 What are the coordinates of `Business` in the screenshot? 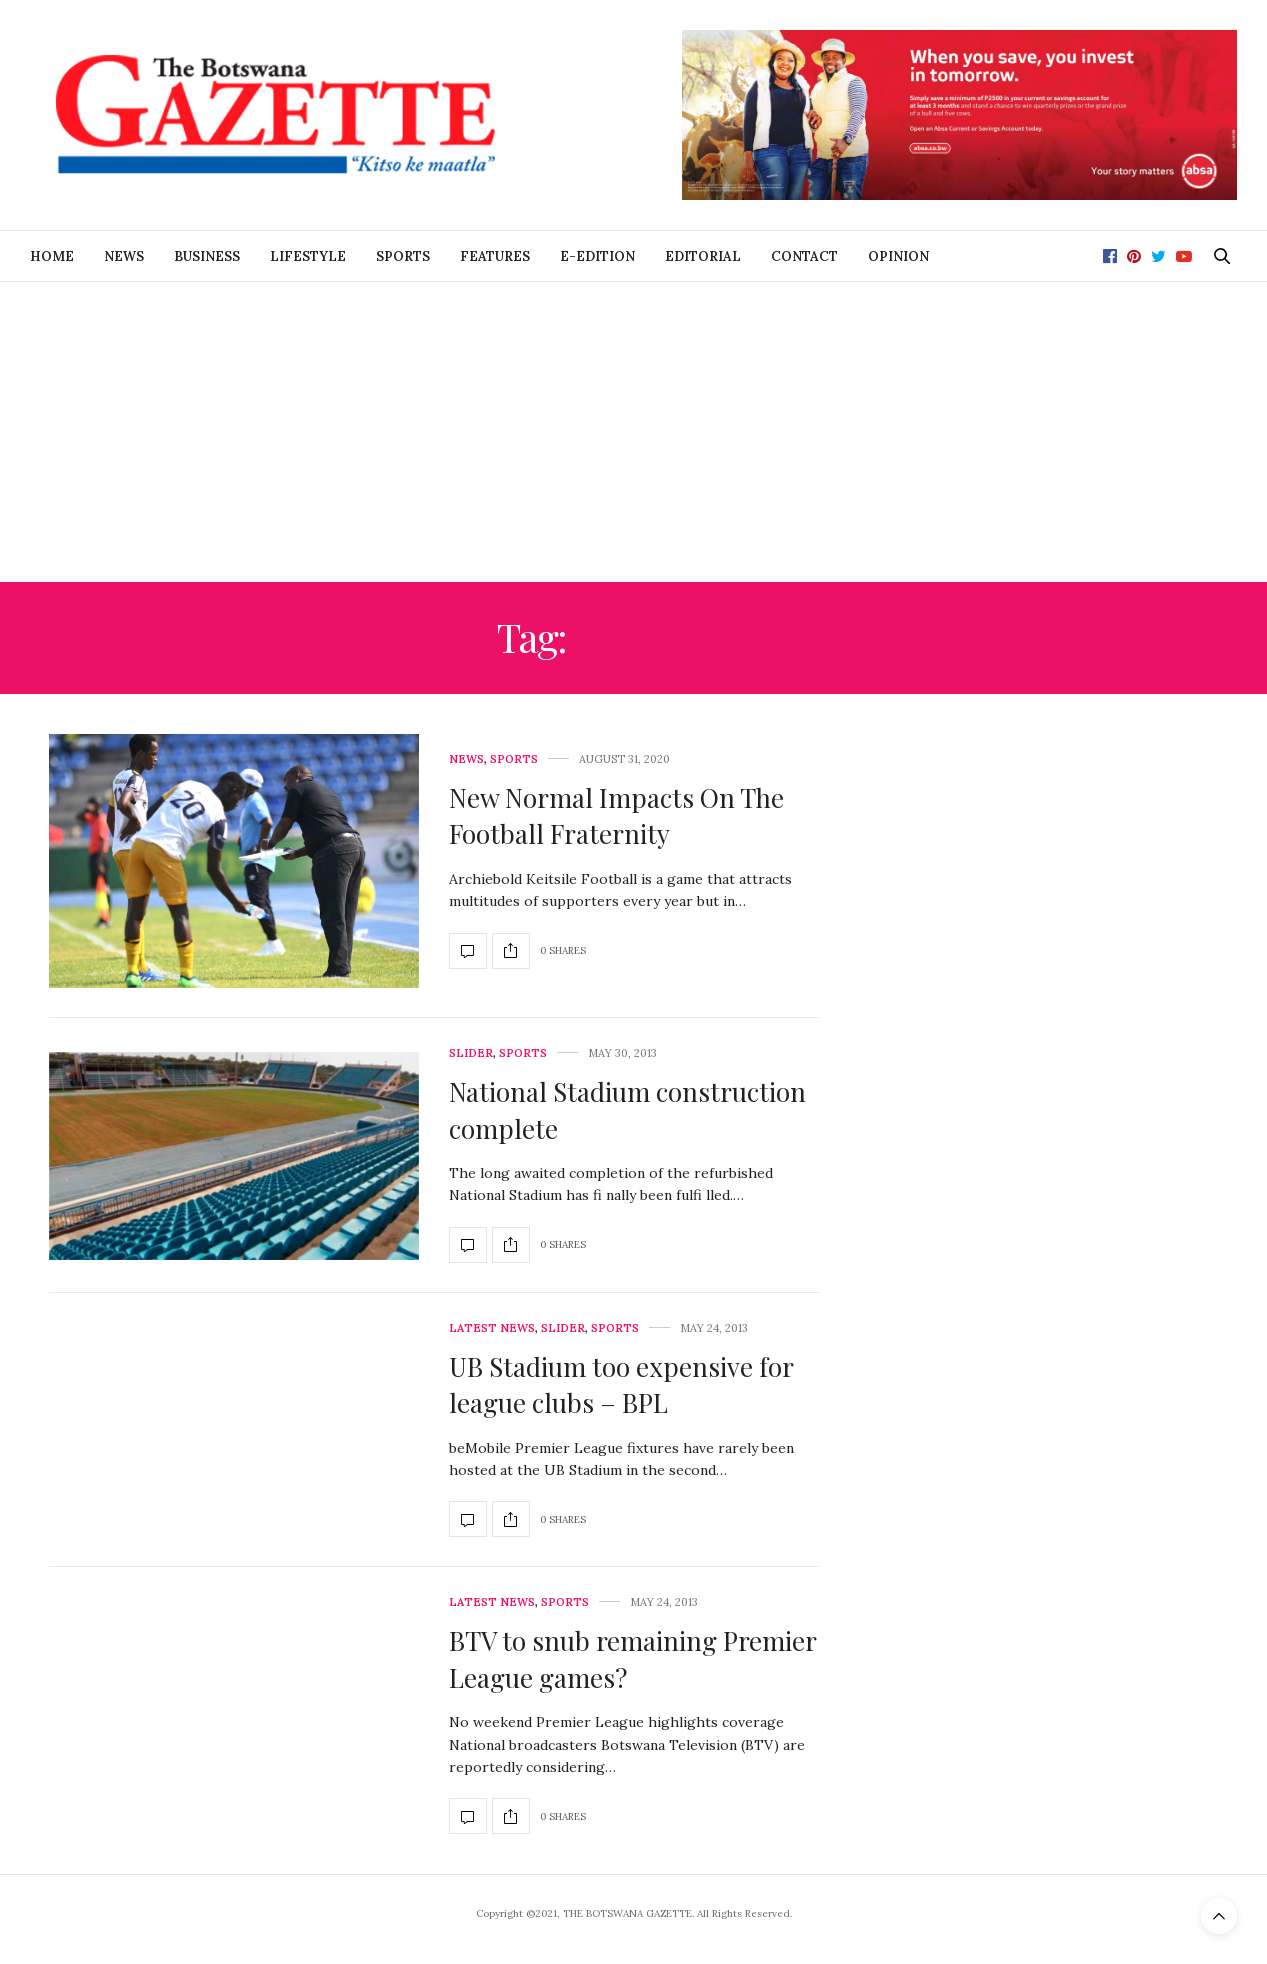 It's located at (207, 256).